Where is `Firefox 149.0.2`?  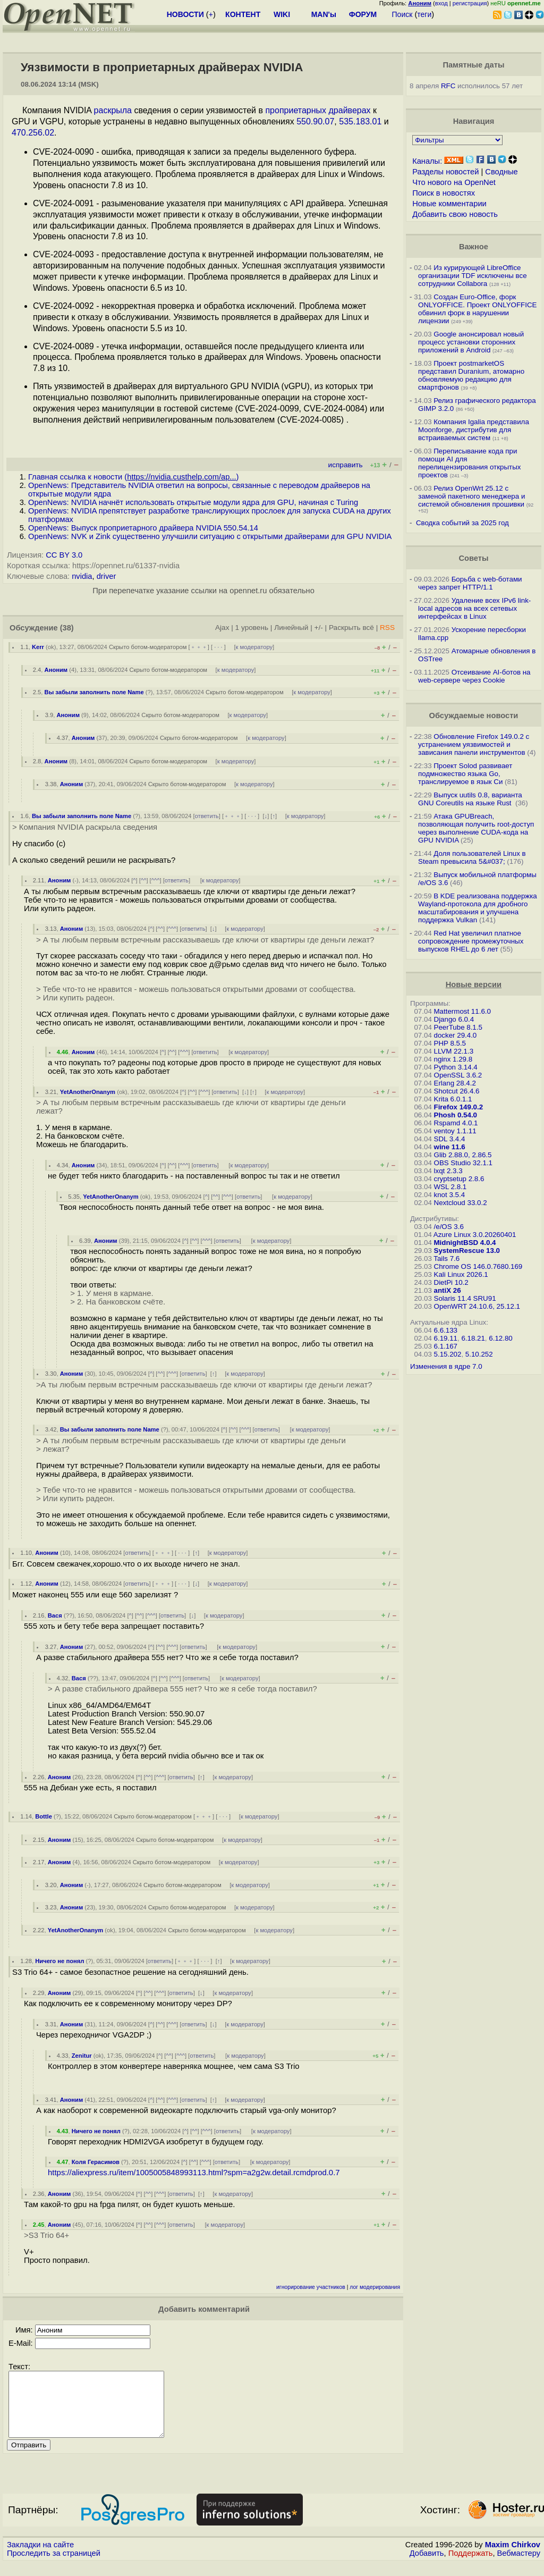 Firefox 149.0.2 is located at coordinates (458, 1107).